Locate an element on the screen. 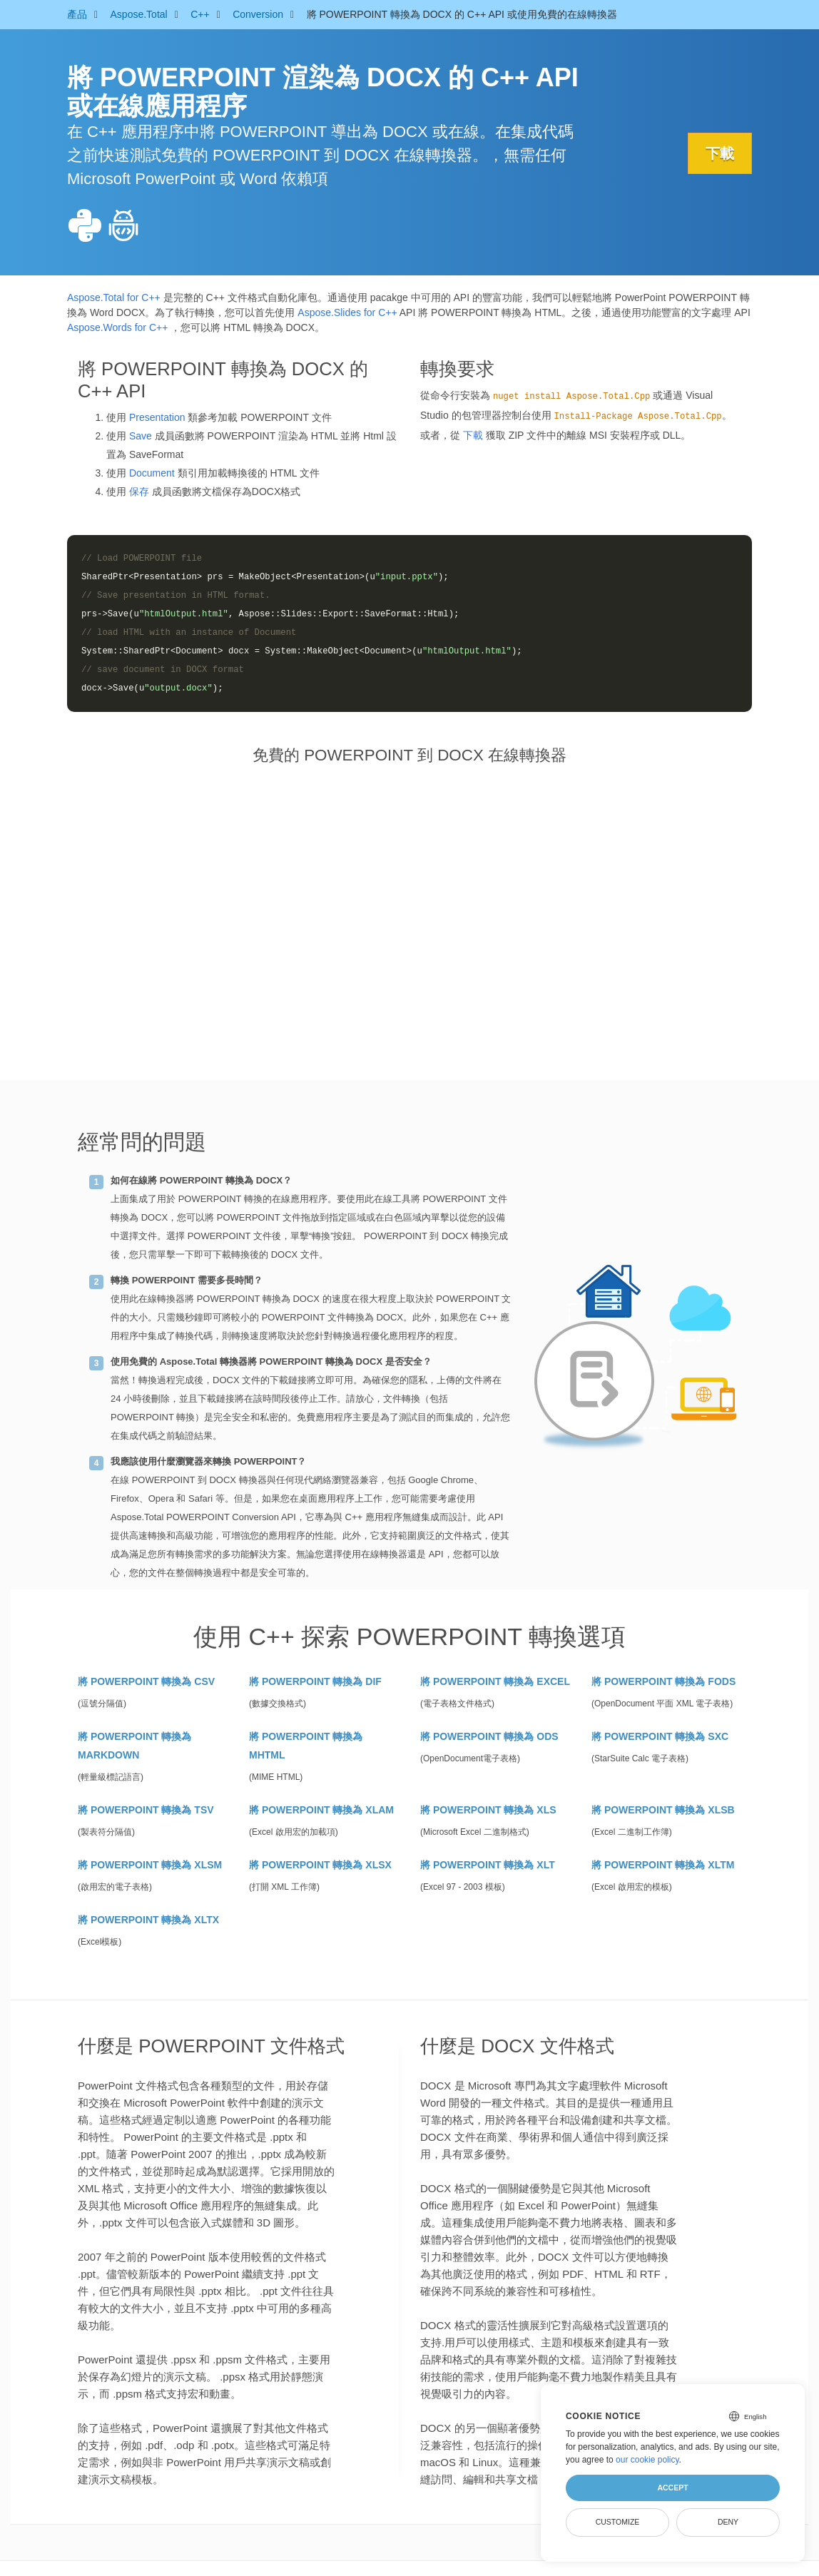 The height and width of the screenshot is (2576, 819). 將 POWERPOINT 轉換為 XLTX is located at coordinates (148, 1919).